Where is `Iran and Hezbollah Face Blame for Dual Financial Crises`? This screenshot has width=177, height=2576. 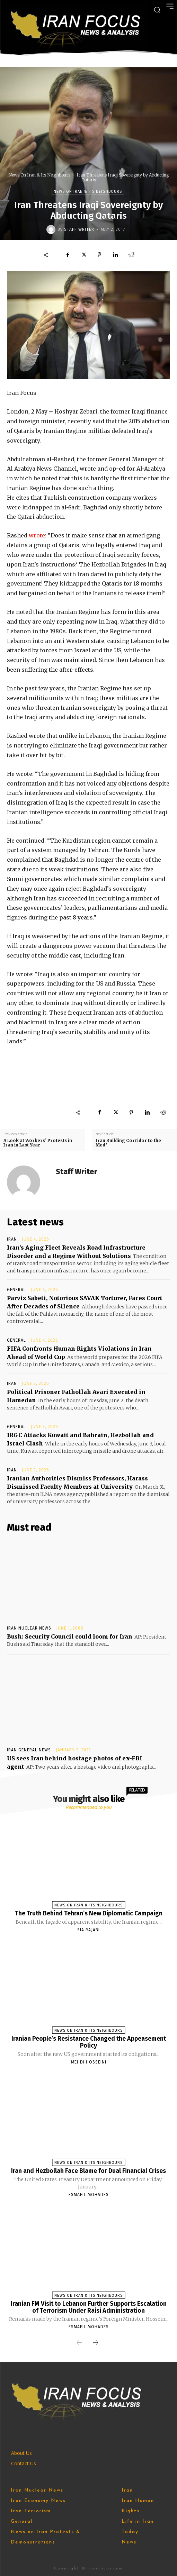 Iran and Hezbollah Face Blame for Dual Financial Crises is located at coordinates (88, 2171).